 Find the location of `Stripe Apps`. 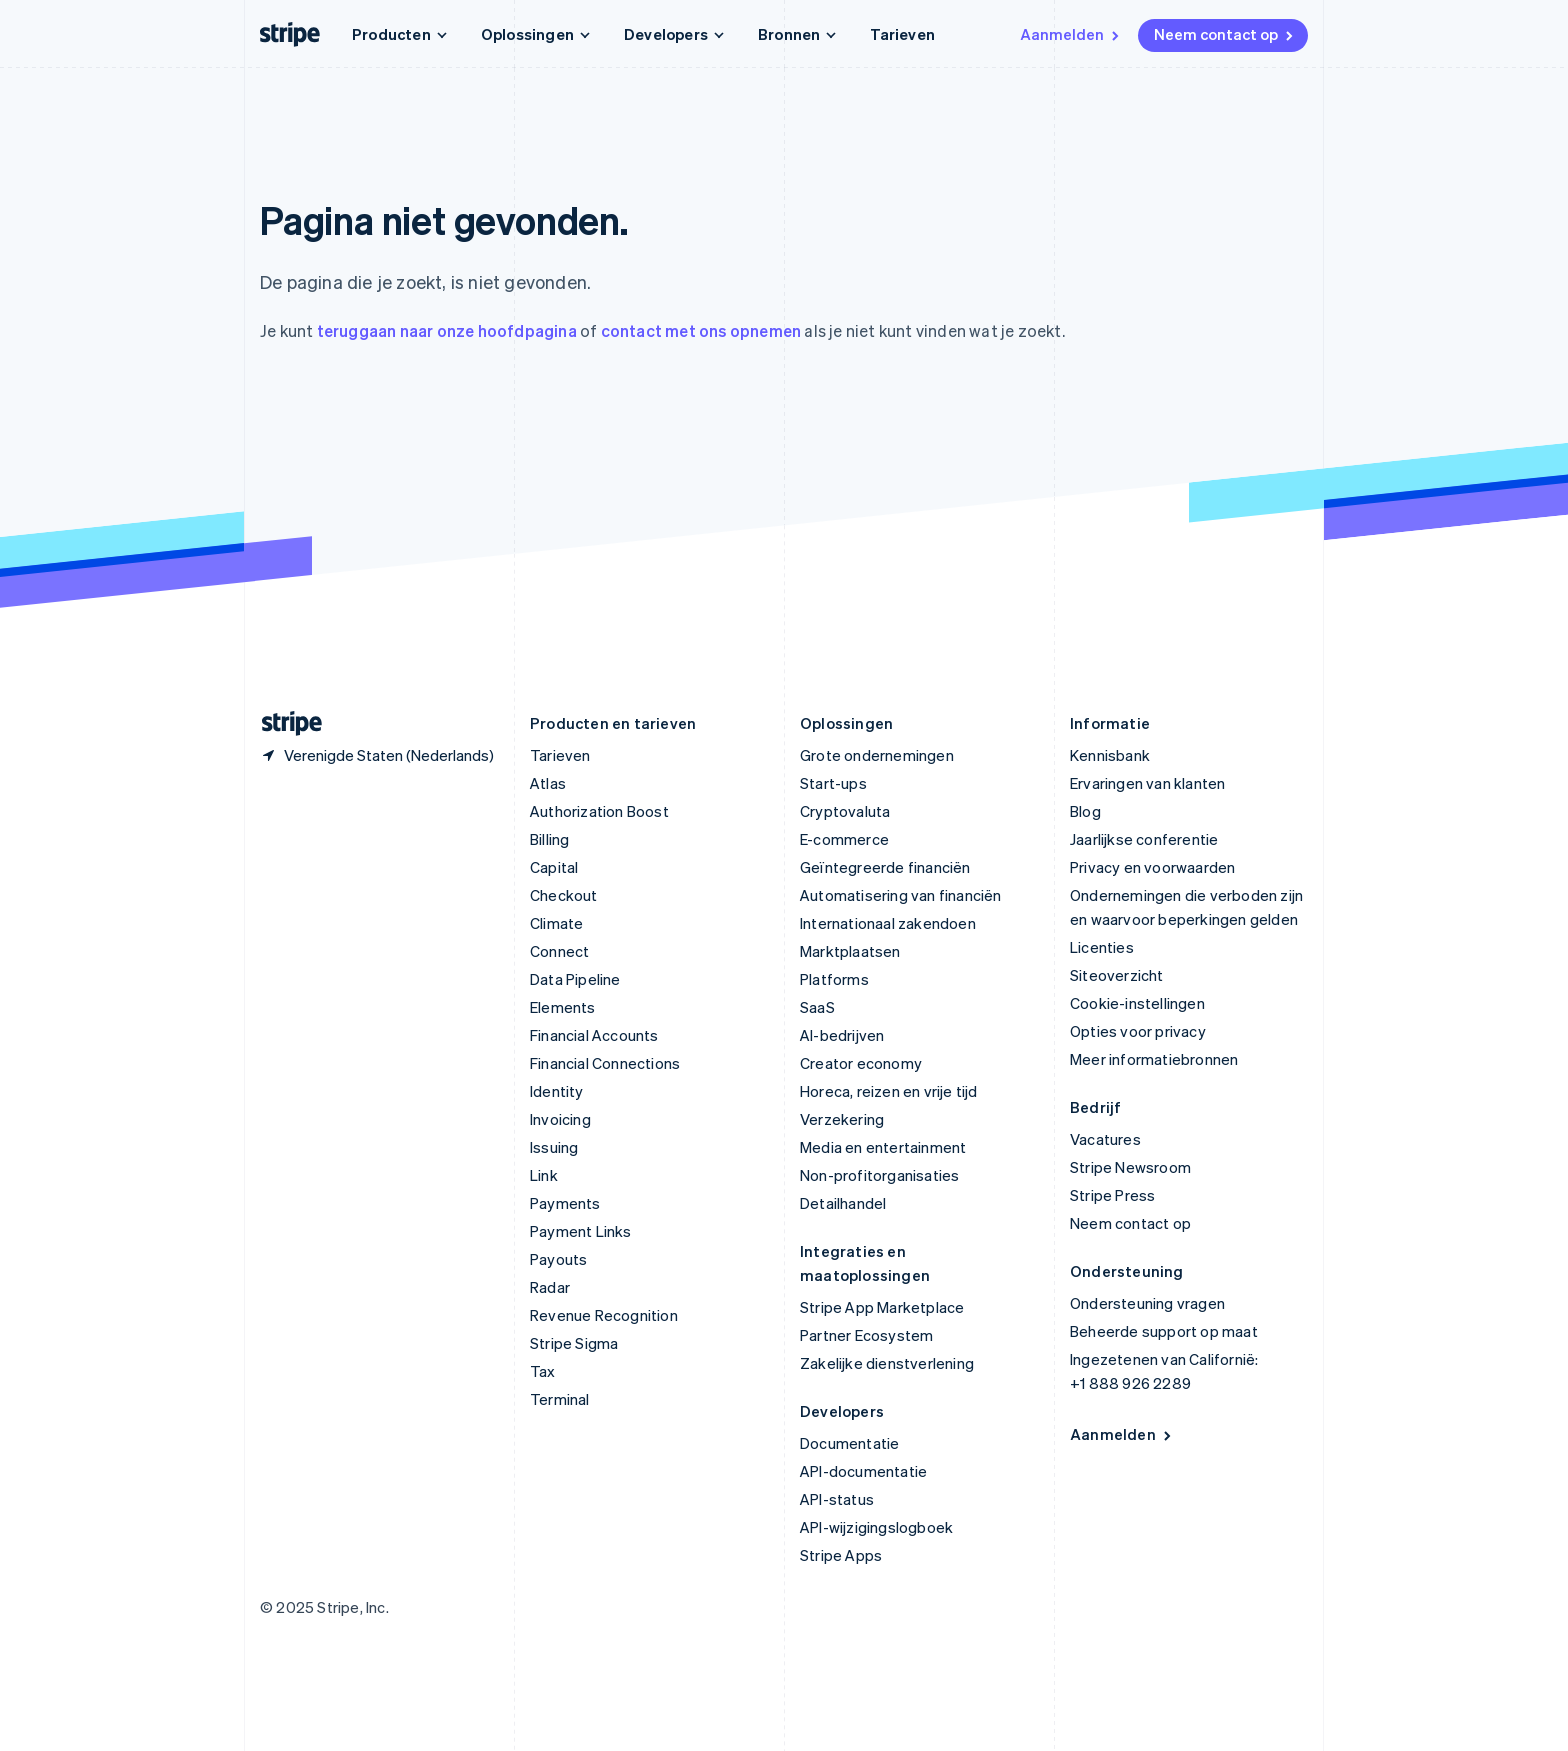

Stripe Apps is located at coordinates (841, 1555).